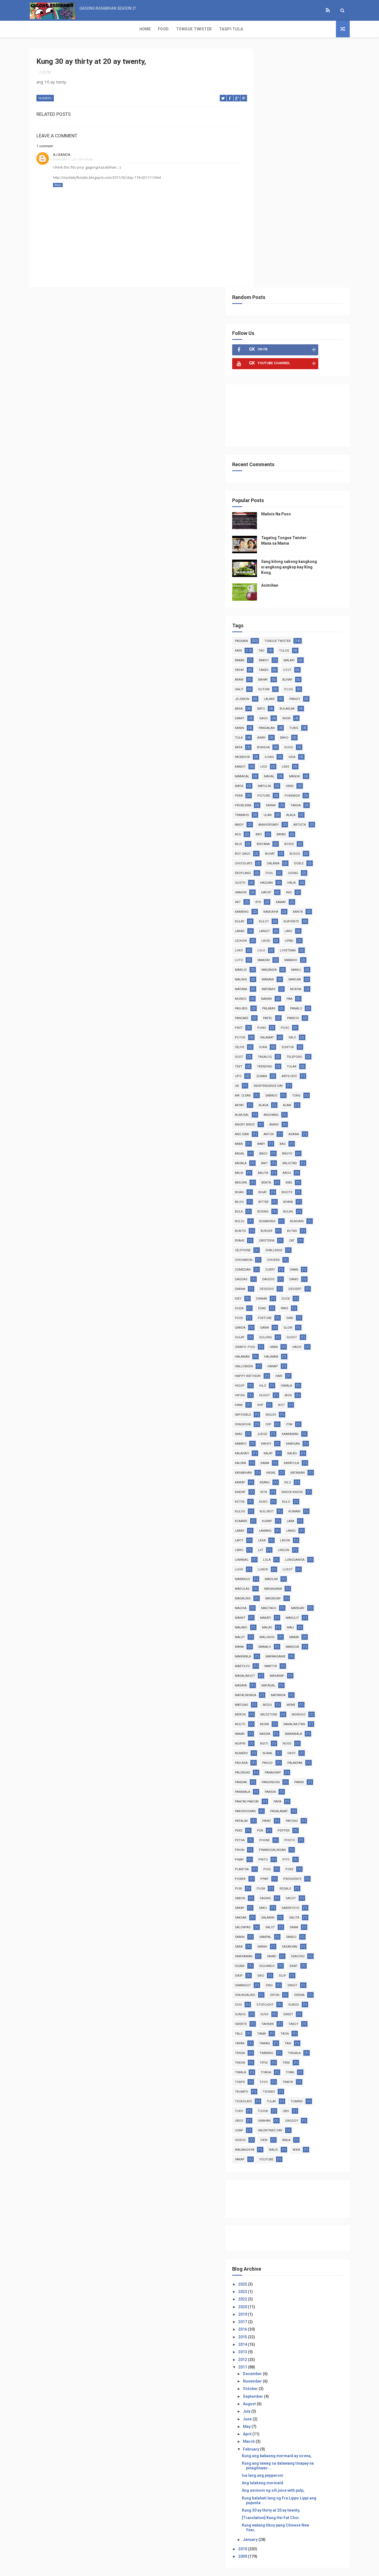 The height and width of the screenshot is (2576, 379). I want to click on kahoy, so click(291, 1205).